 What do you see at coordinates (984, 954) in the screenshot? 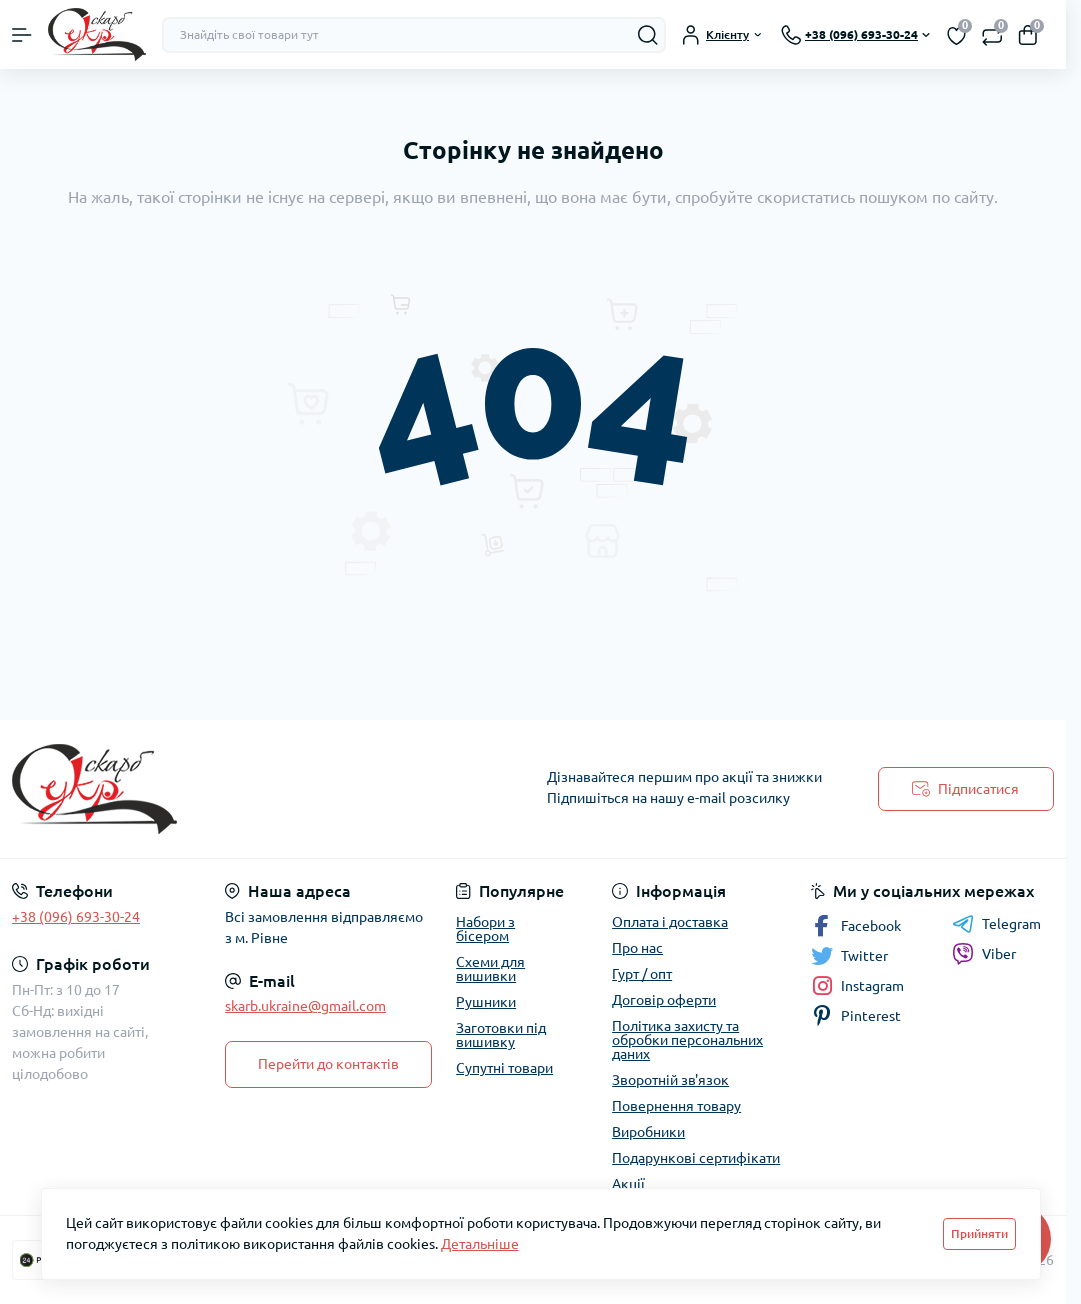
I see `Viber` at bounding box center [984, 954].